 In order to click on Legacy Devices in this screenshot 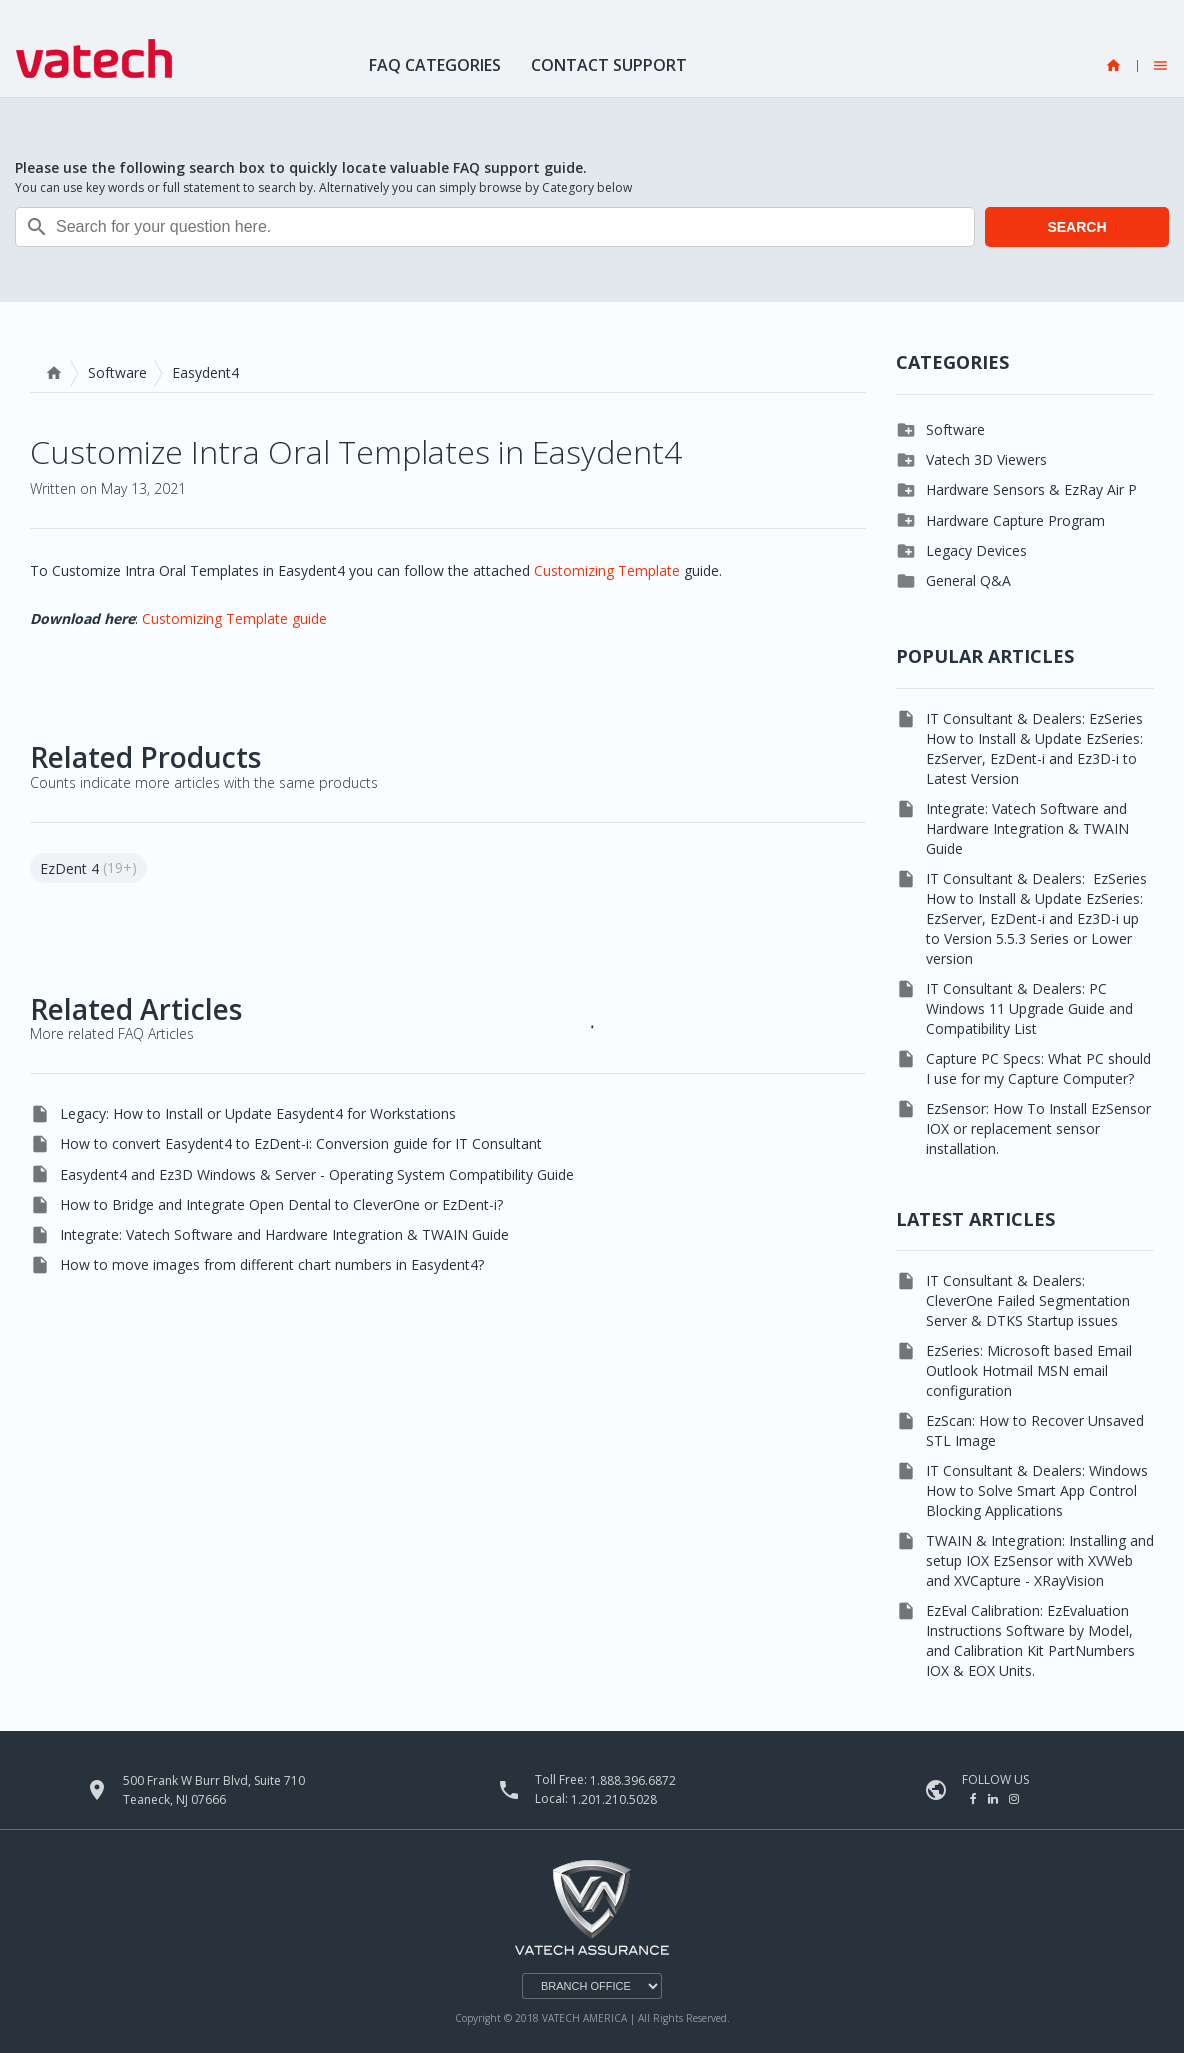, I will do `click(976, 550)`.